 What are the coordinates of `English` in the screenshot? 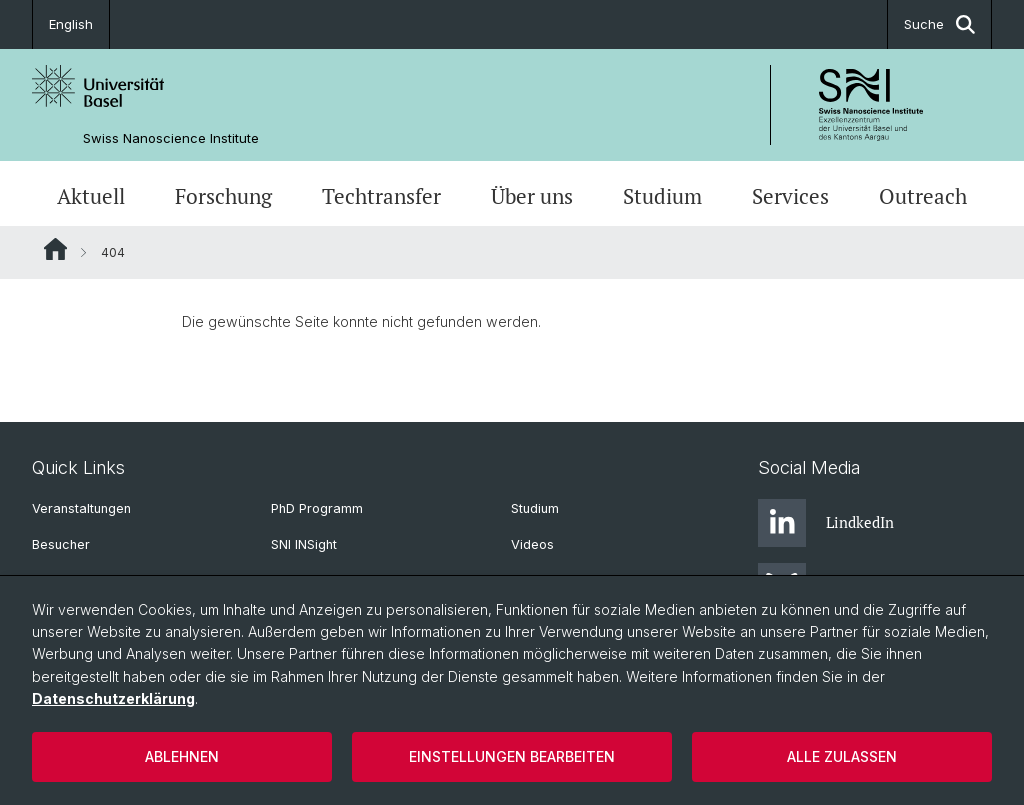 It's located at (71, 24).